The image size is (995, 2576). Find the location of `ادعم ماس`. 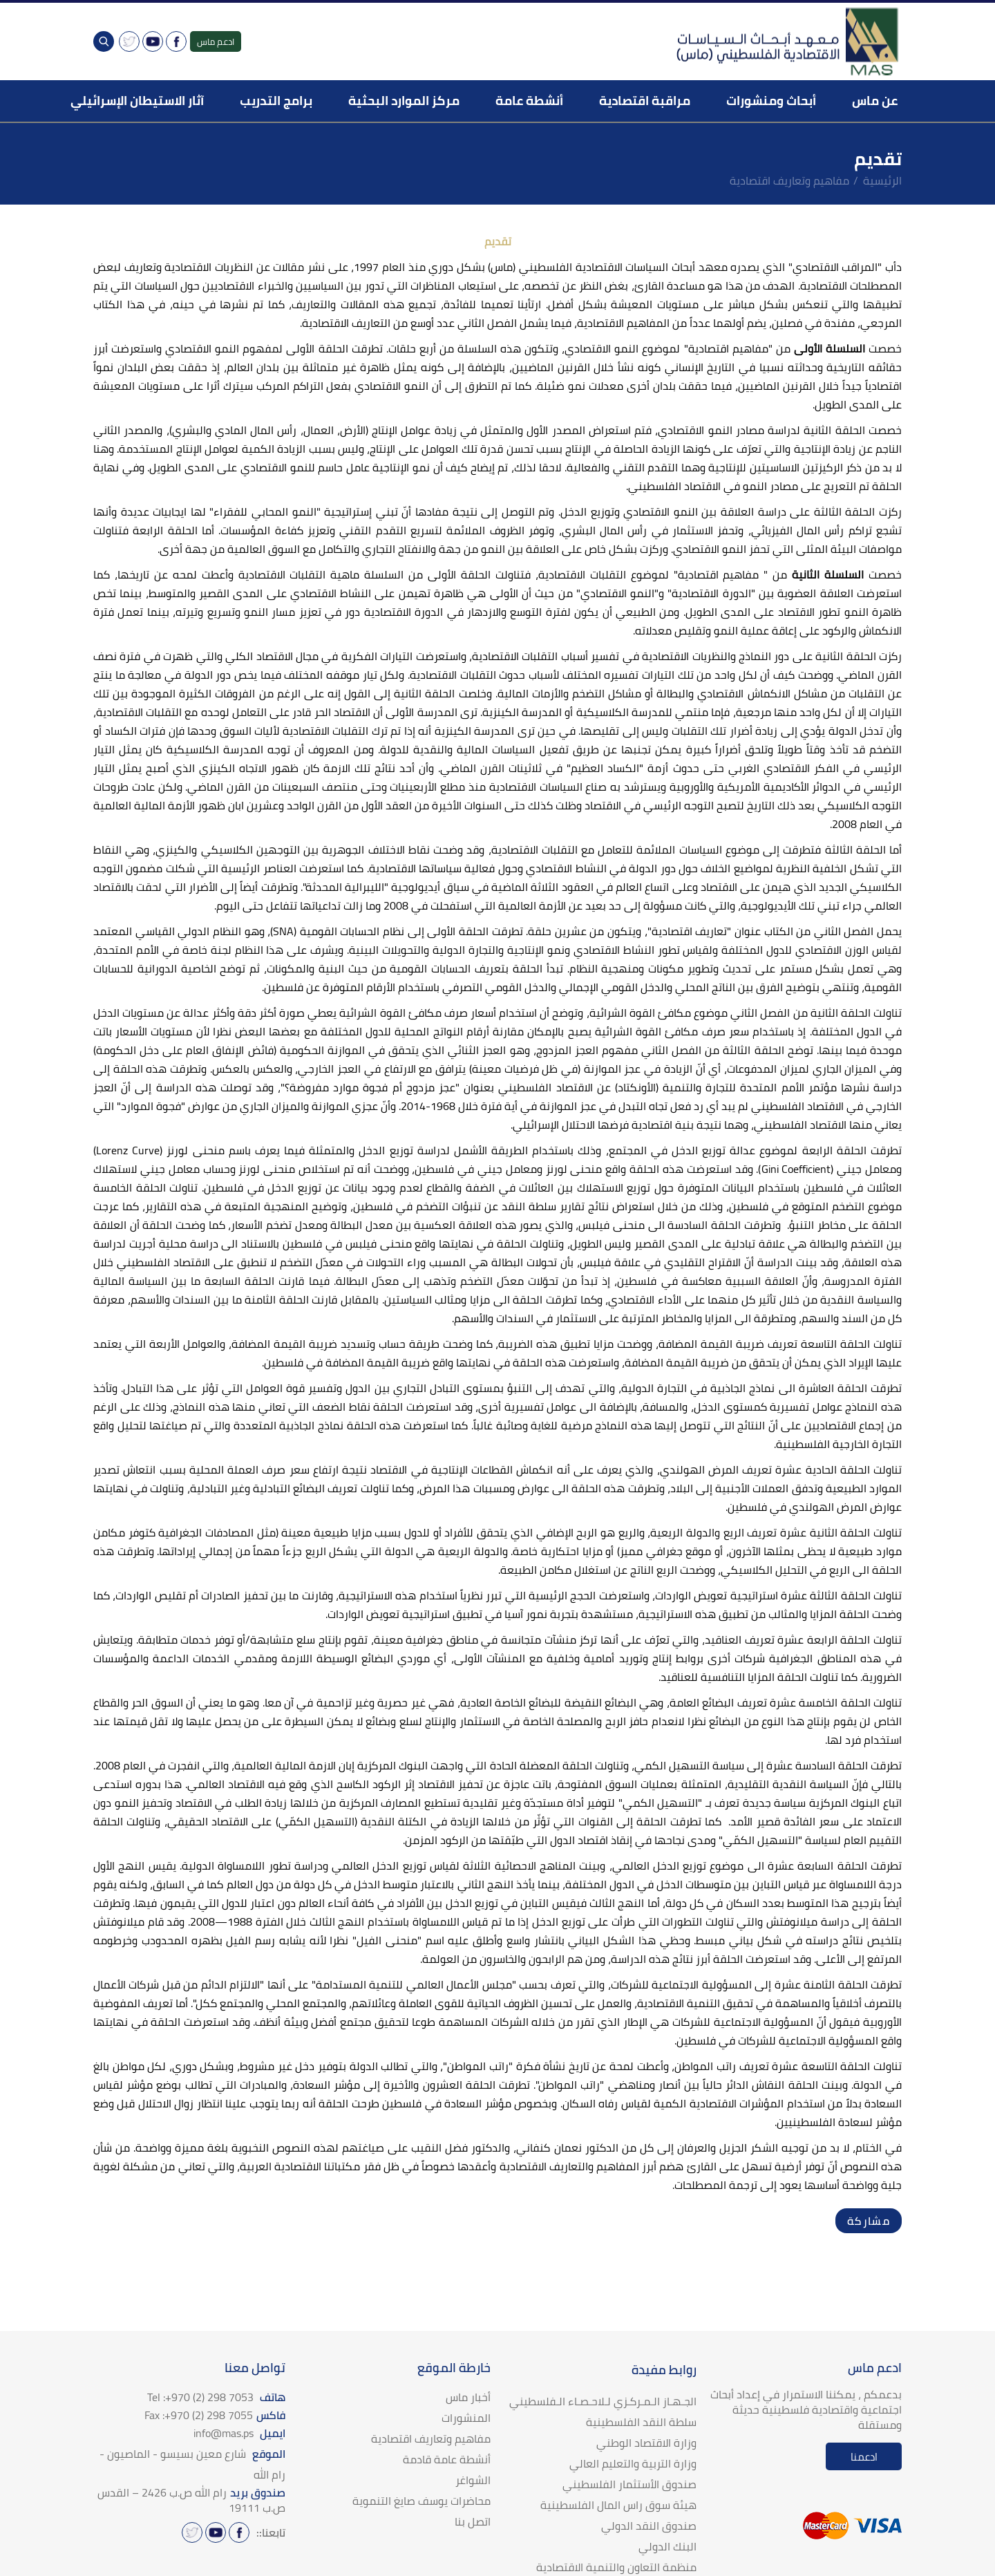

ادعم ماس is located at coordinates (215, 41).